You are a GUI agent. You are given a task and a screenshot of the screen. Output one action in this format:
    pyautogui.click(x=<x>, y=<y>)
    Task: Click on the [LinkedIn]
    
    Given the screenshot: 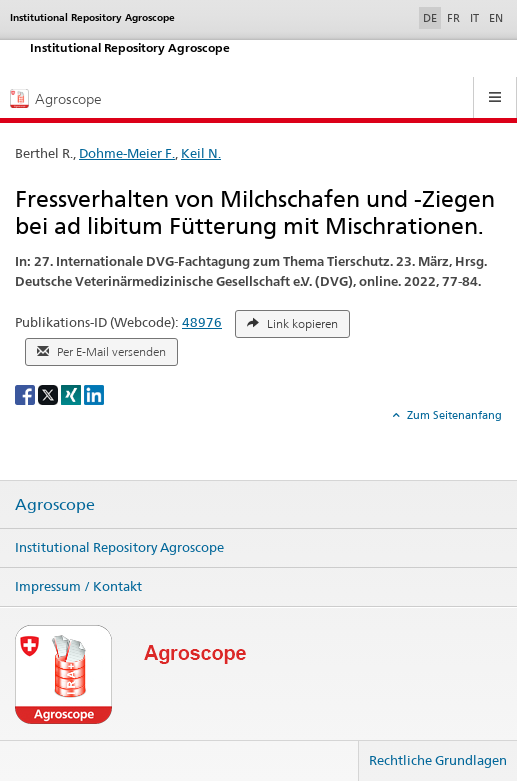 What is the action you would take?
    pyautogui.click(x=94, y=393)
    